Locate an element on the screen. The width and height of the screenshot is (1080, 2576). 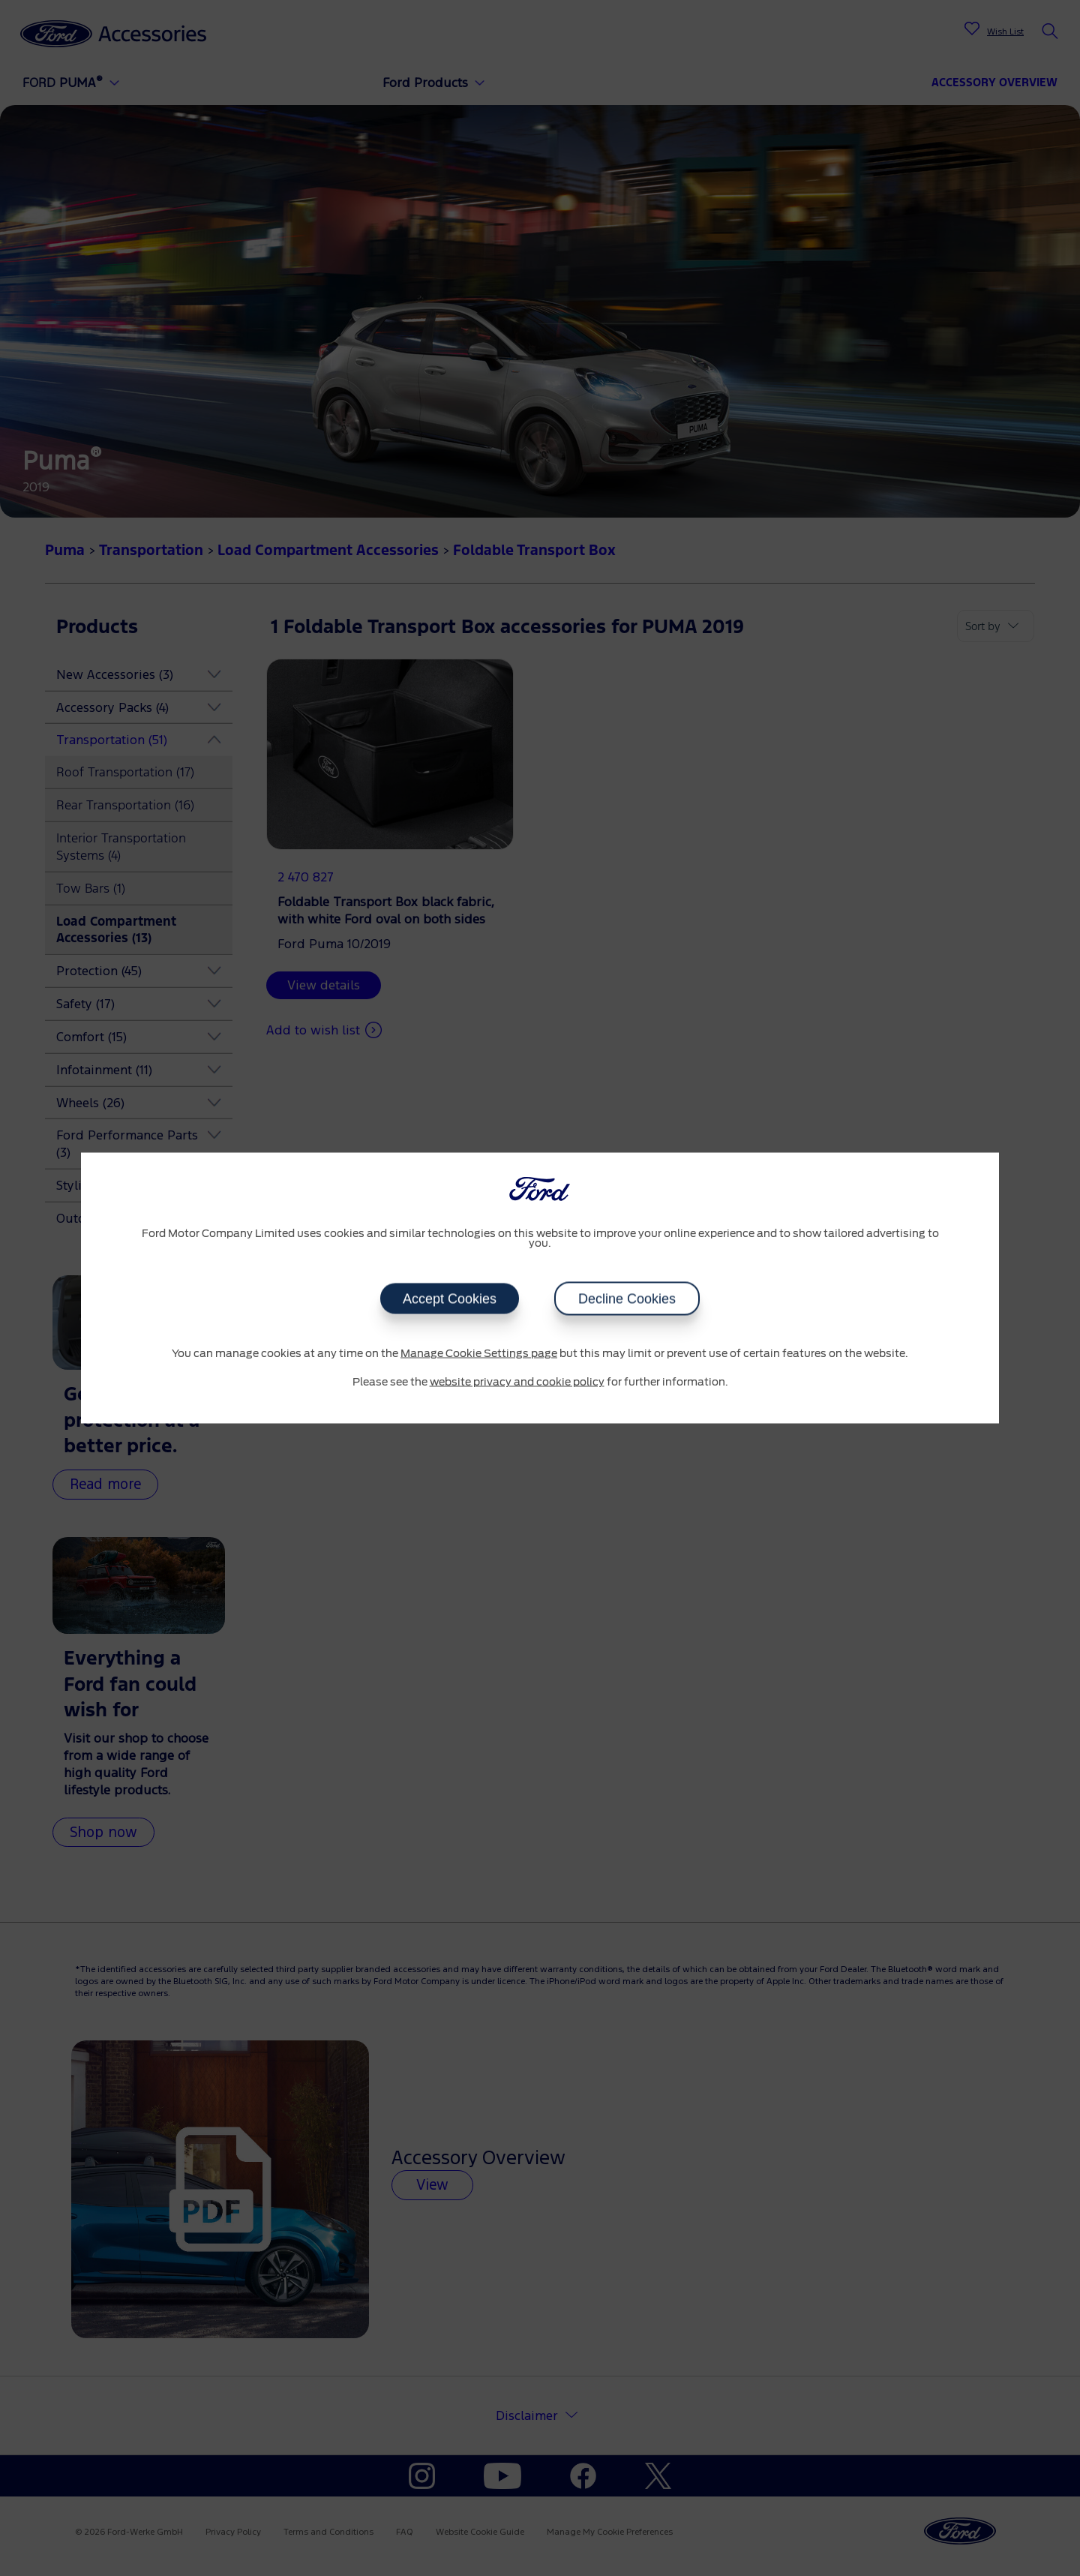
website privacy and cookie policy is located at coordinates (517, 1382).